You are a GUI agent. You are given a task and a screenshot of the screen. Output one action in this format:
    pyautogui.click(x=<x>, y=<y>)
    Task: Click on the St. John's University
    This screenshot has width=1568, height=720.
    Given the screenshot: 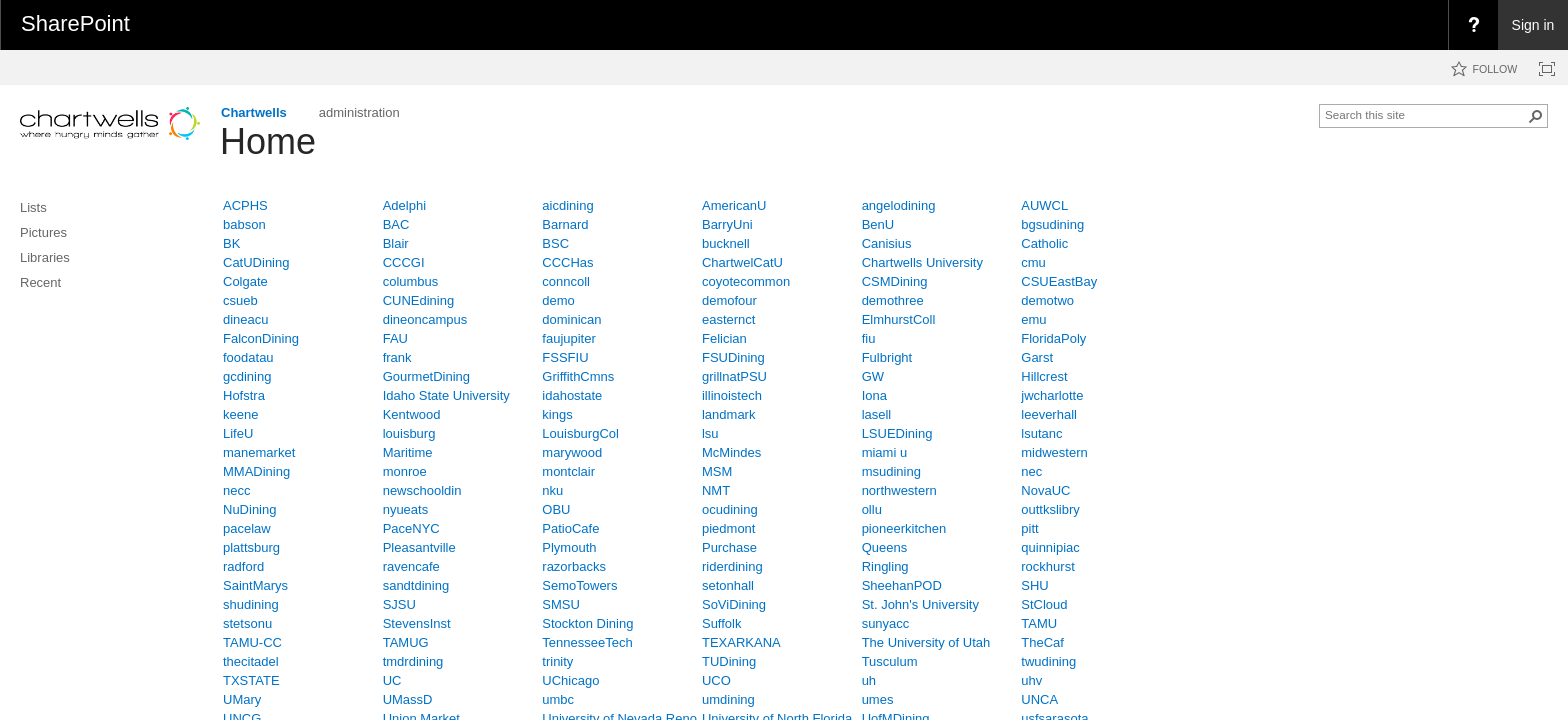 What is the action you would take?
    pyautogui.click(x=920, y=604)
    